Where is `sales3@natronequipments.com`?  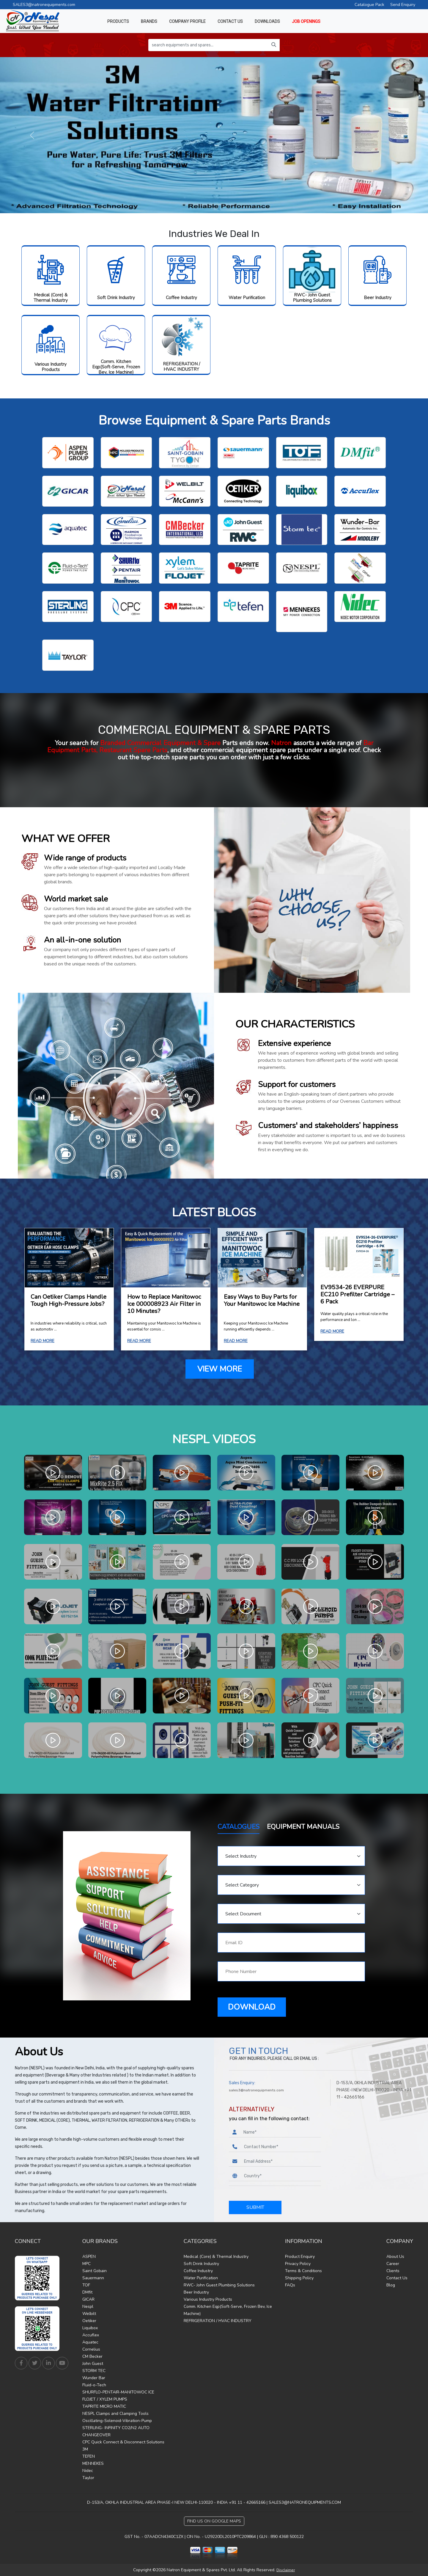
sales3@natronequipments.com is located at coordinates (256, 2090).